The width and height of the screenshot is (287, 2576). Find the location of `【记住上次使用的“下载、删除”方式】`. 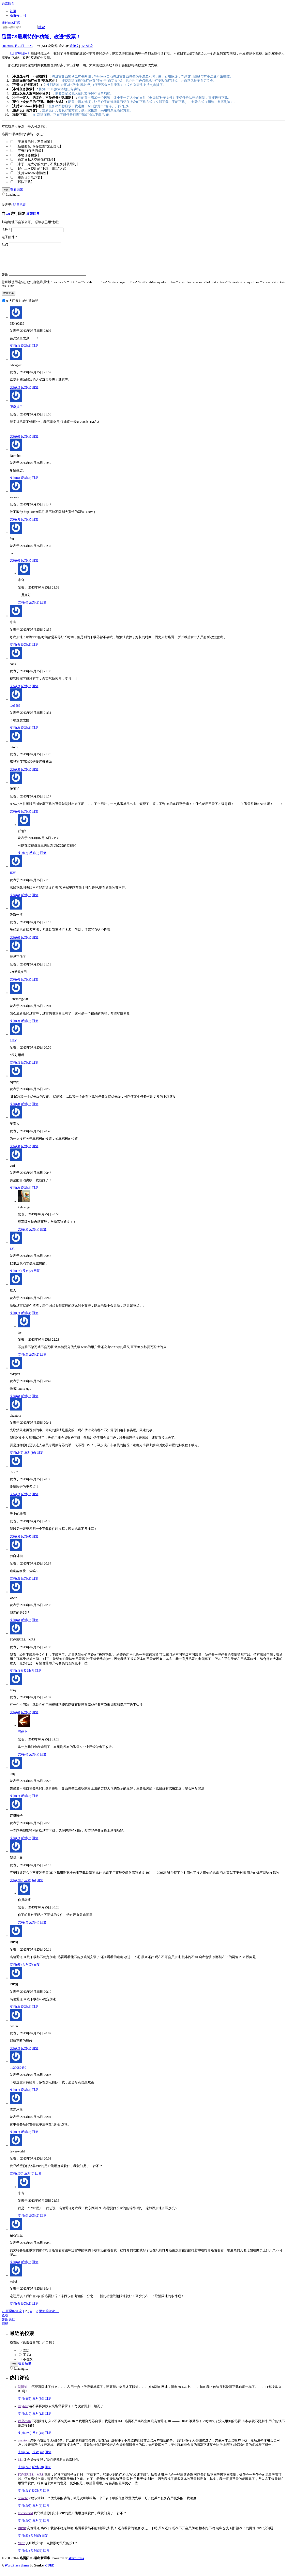

【记住上次使用的“下载、删除”方式】 is located at coordinates (42, 168).